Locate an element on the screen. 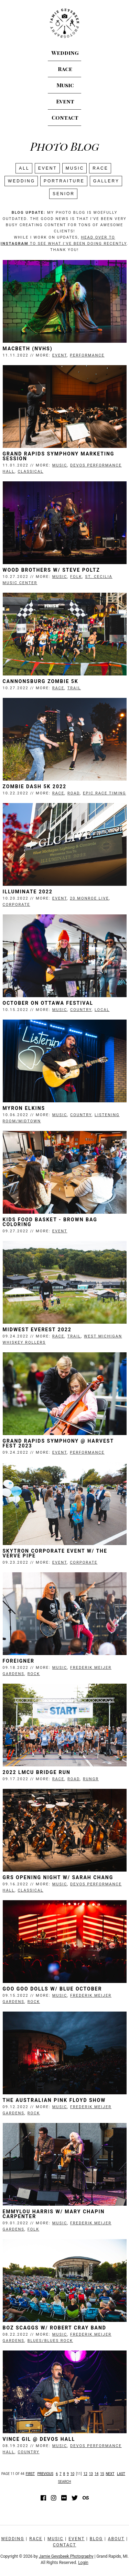  Trail is located at coordinates (74, 688).